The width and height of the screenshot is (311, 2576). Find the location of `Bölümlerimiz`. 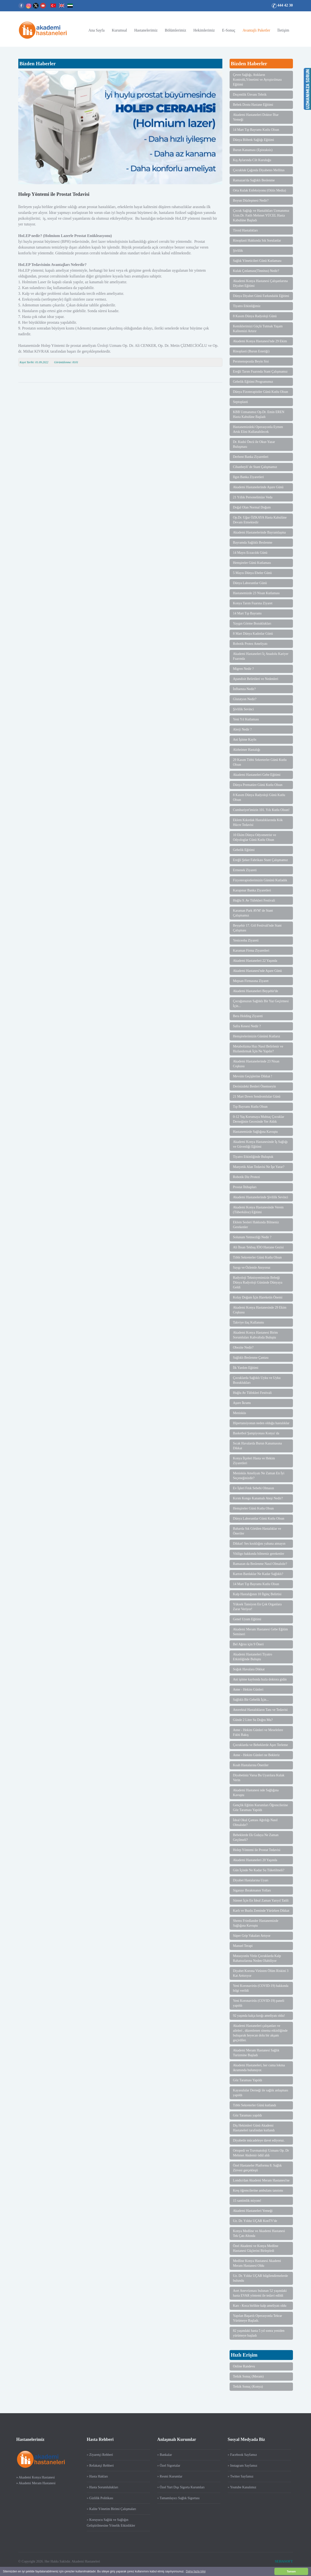

Bölümlerimiz is located at coordinates (175, 30).